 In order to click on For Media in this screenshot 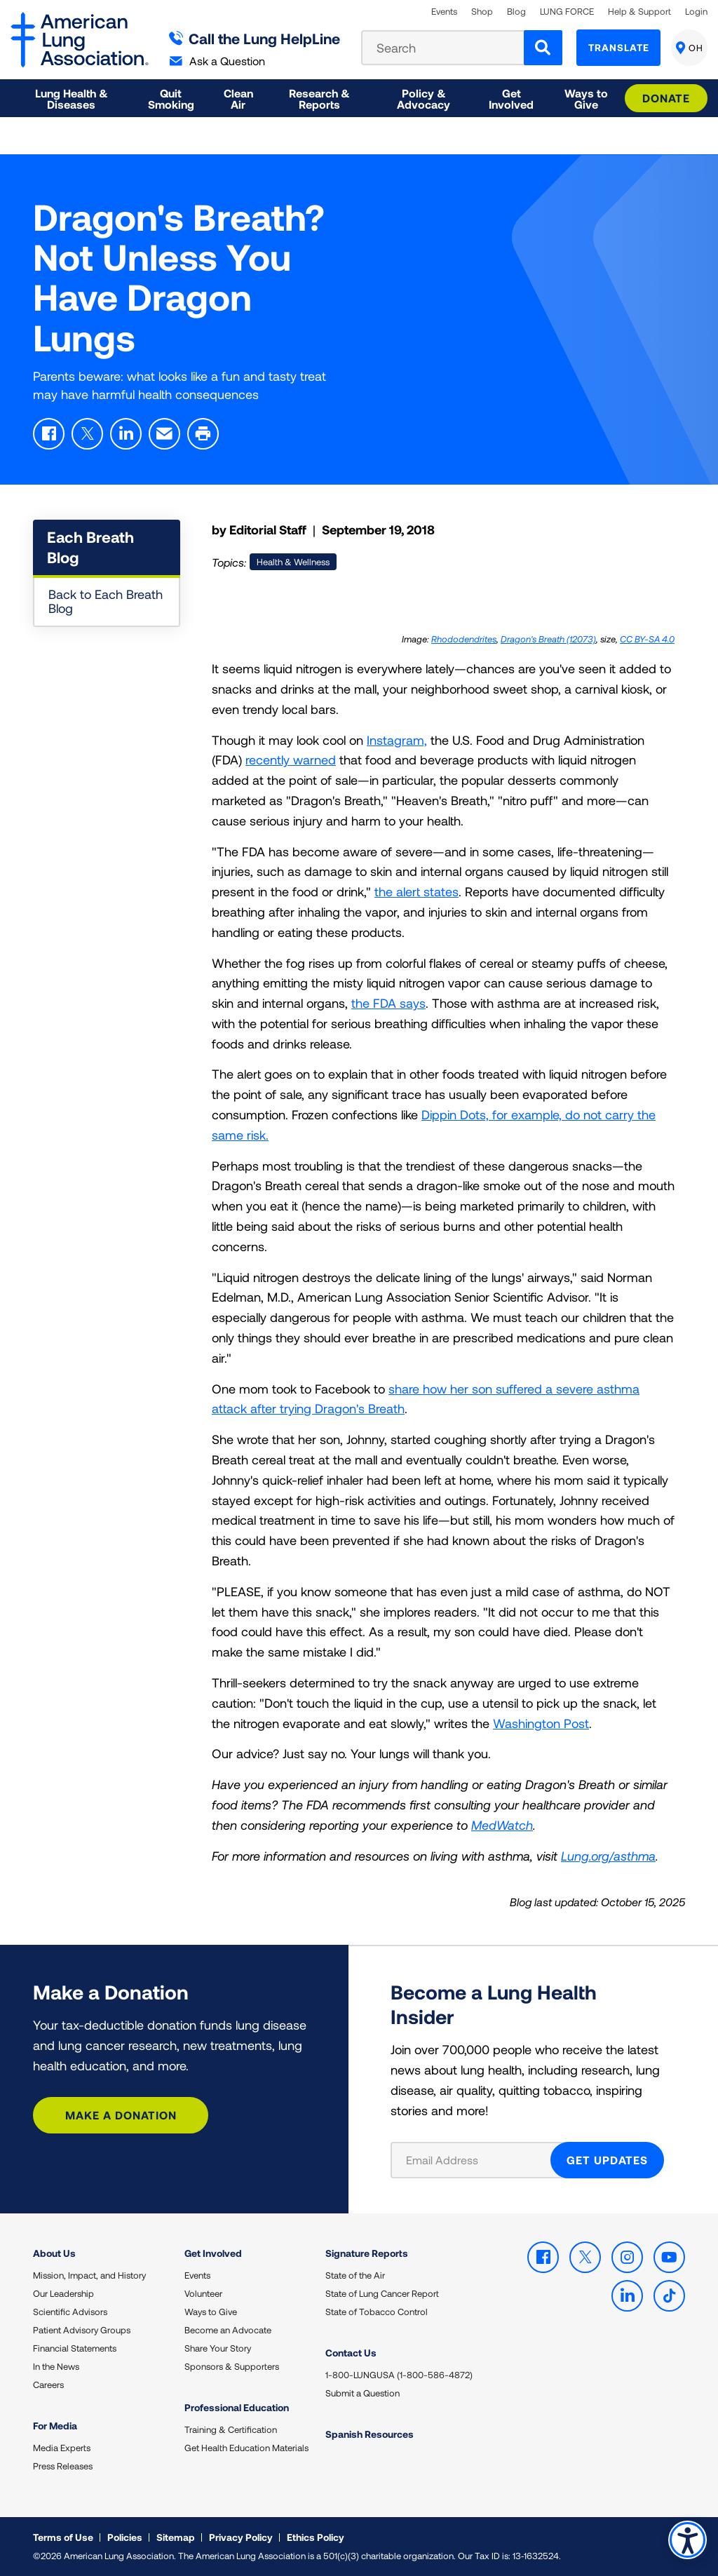, I will do `click(55, 2426)`.